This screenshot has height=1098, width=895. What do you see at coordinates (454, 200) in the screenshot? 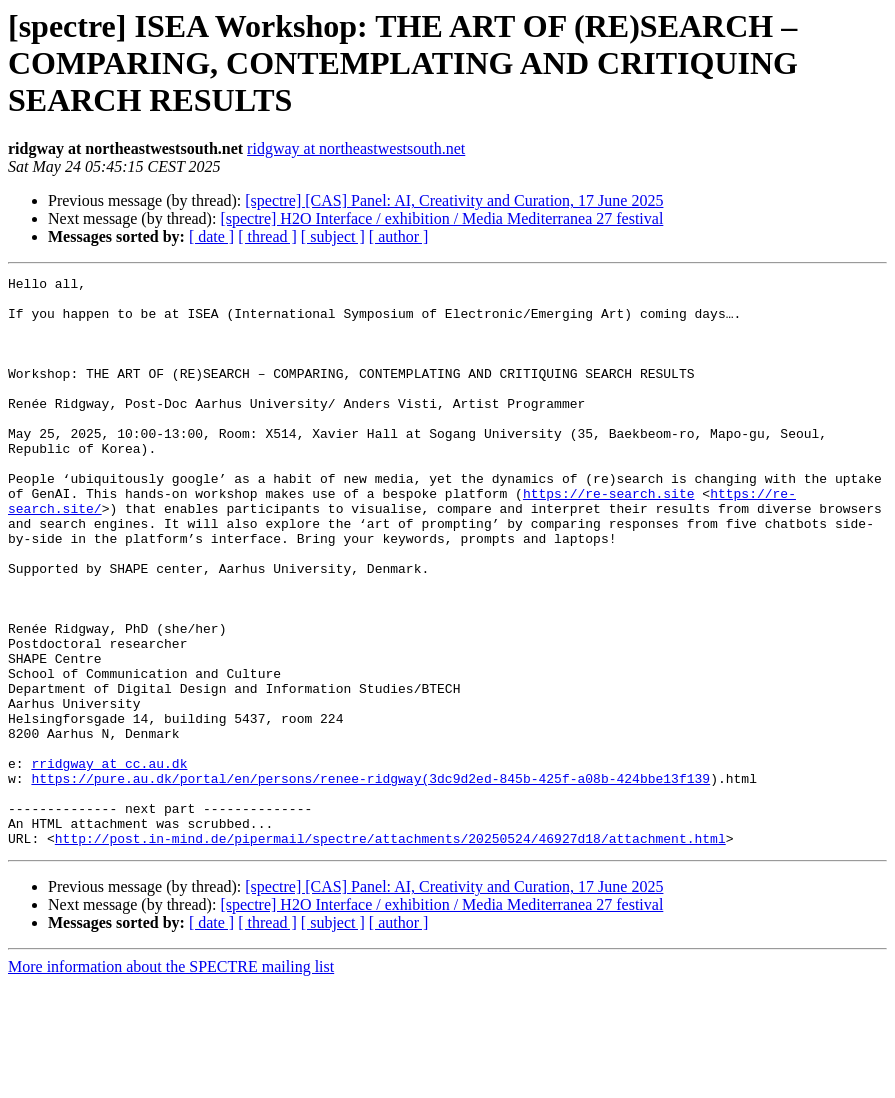
I see `[spectre] [CAS] Panel: AI, Creativity and Curation, 17 June 2025` at bounding box center [454, 200].